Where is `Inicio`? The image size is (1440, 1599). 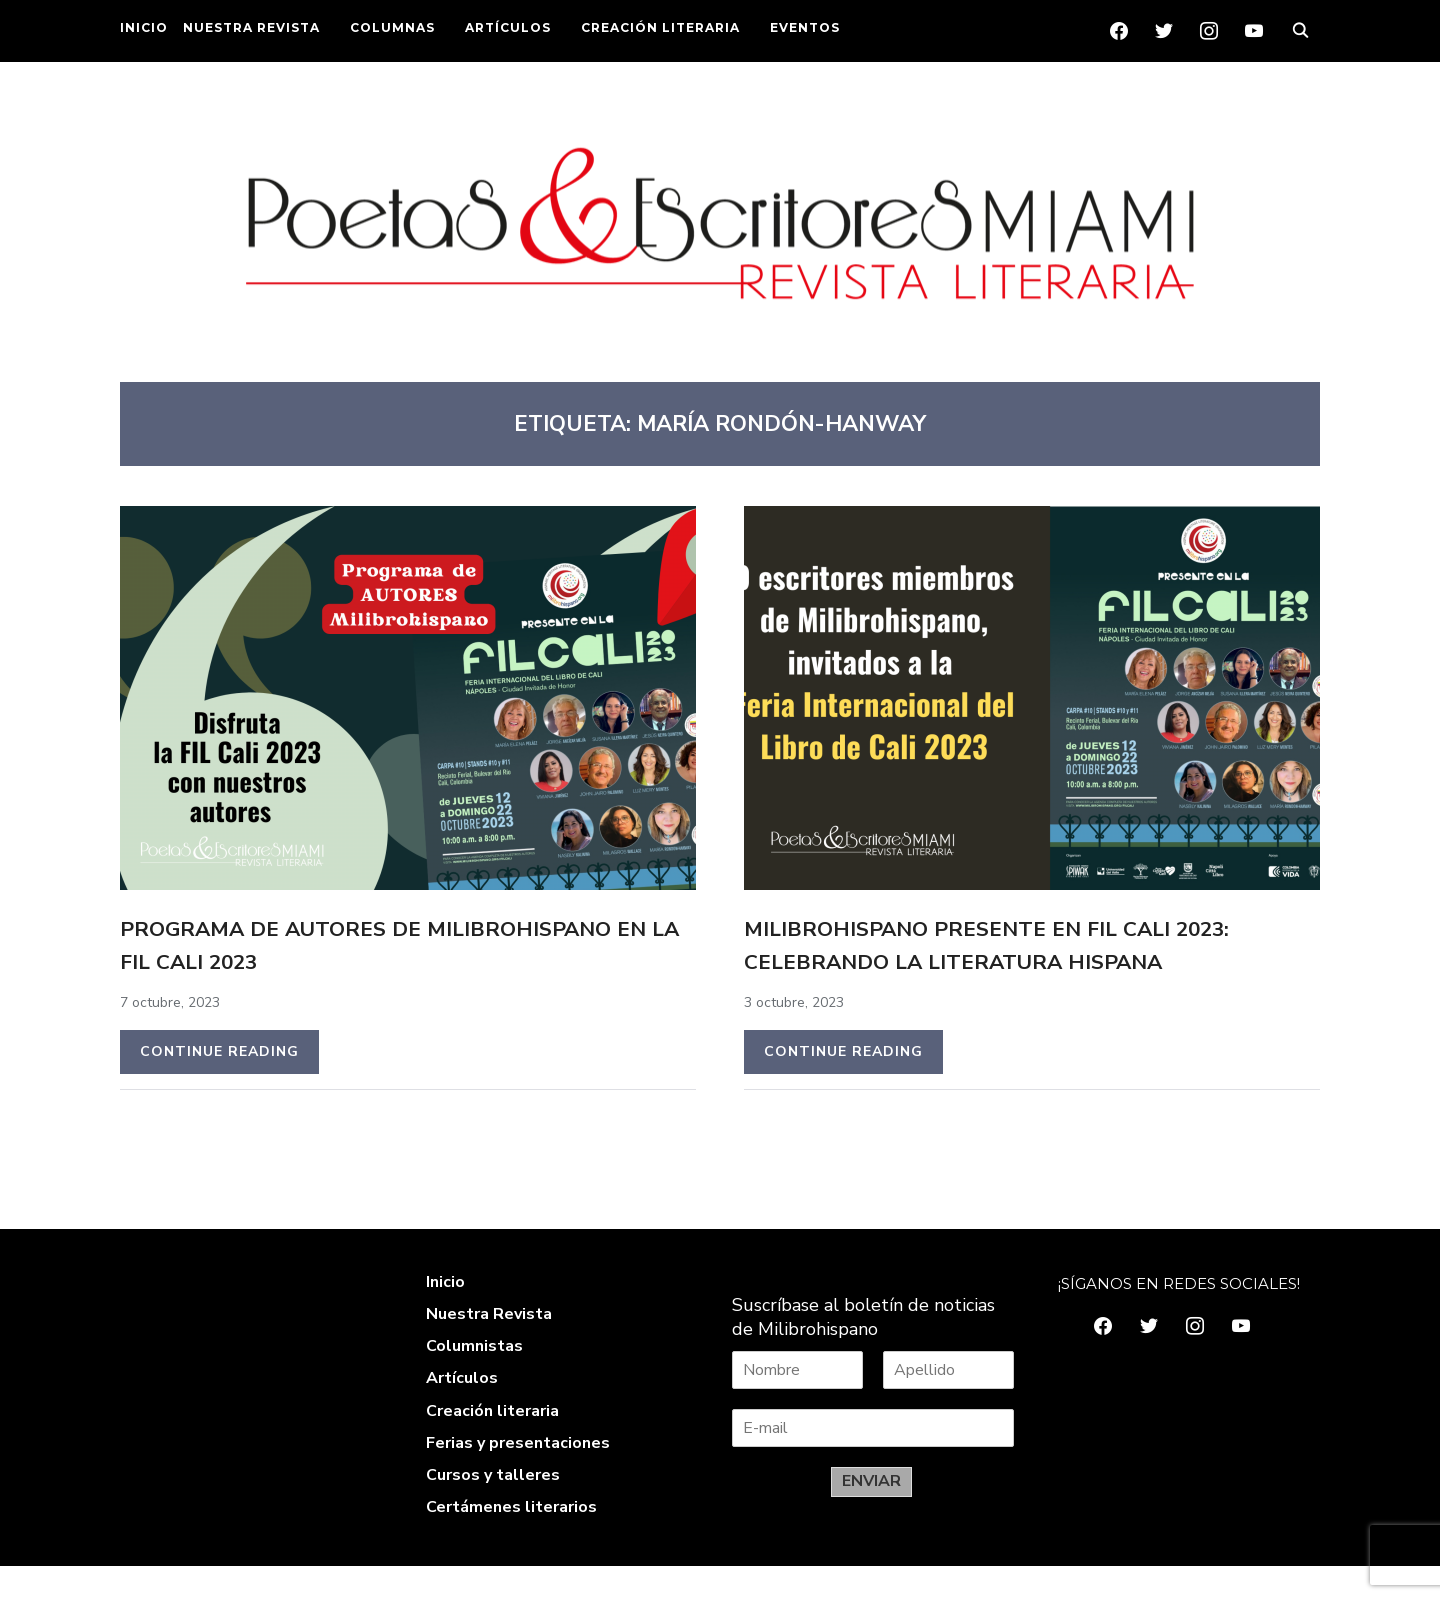
Inicio is located at coordinates (445, 1315).